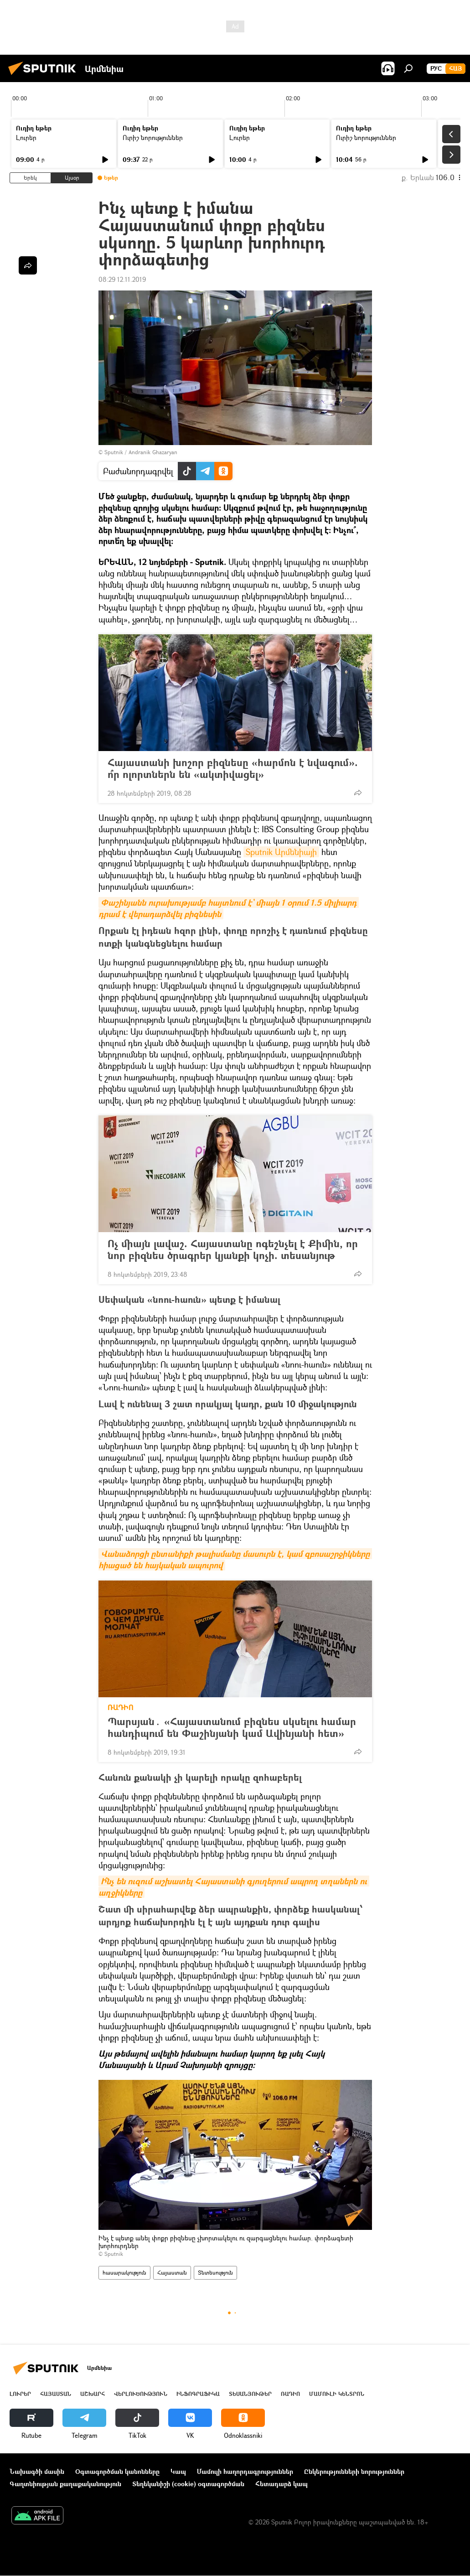  Describe the element at coordinates (235, 1727) in the screenshot. I see `Պարսյան․ «Հայաստանում բիզնես սկսելու համար հանդիպում են Փաշինյանի կամ Ավինյանի հետ»` at that location.